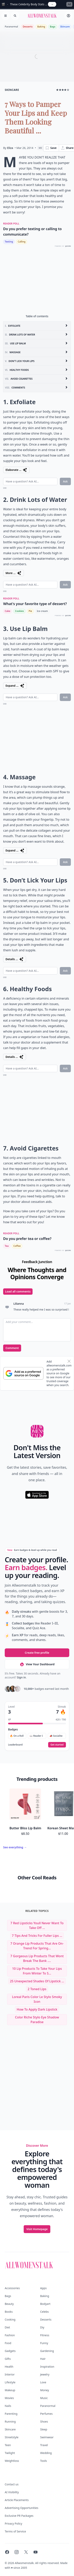 The image size is (74, 2576). Describe the element at coordinates (18, 1291) in the screenshot. I see `Load all comments` at that location.